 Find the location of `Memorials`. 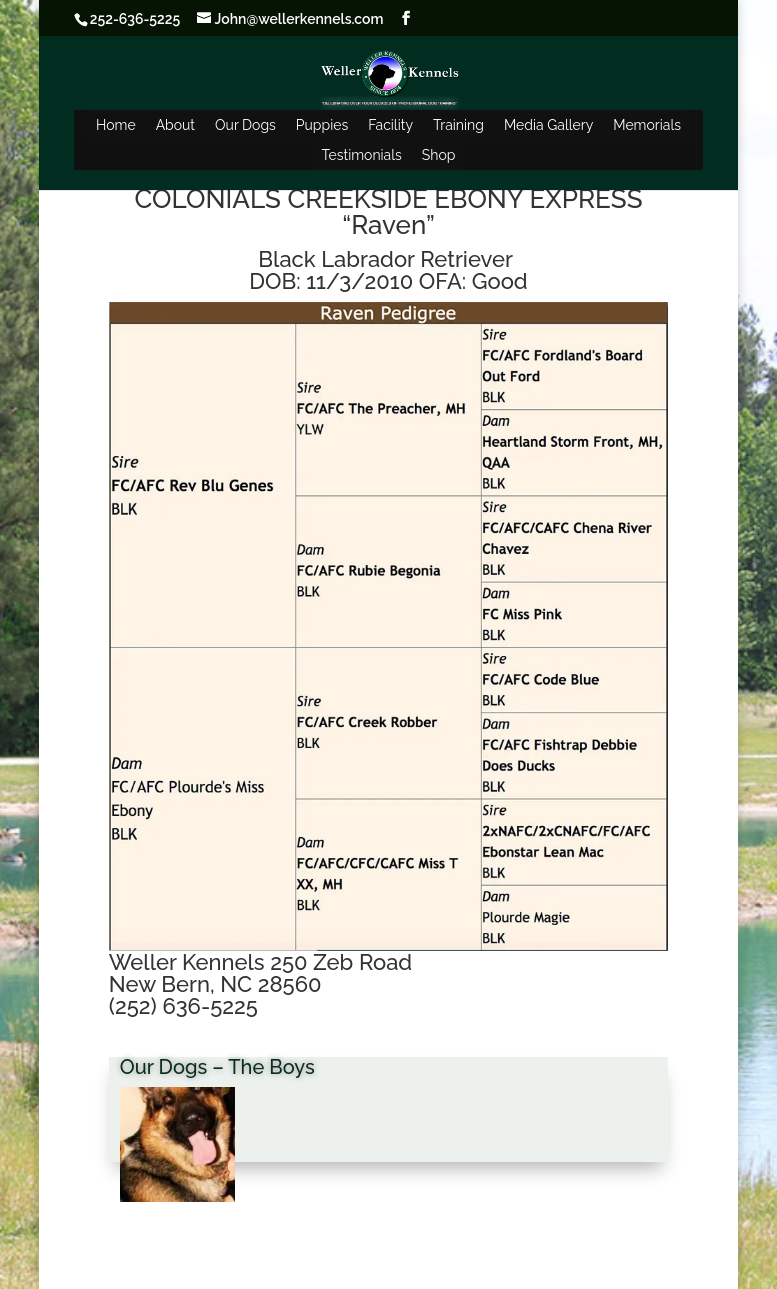

Memorials is located at coordinates (647, 125).